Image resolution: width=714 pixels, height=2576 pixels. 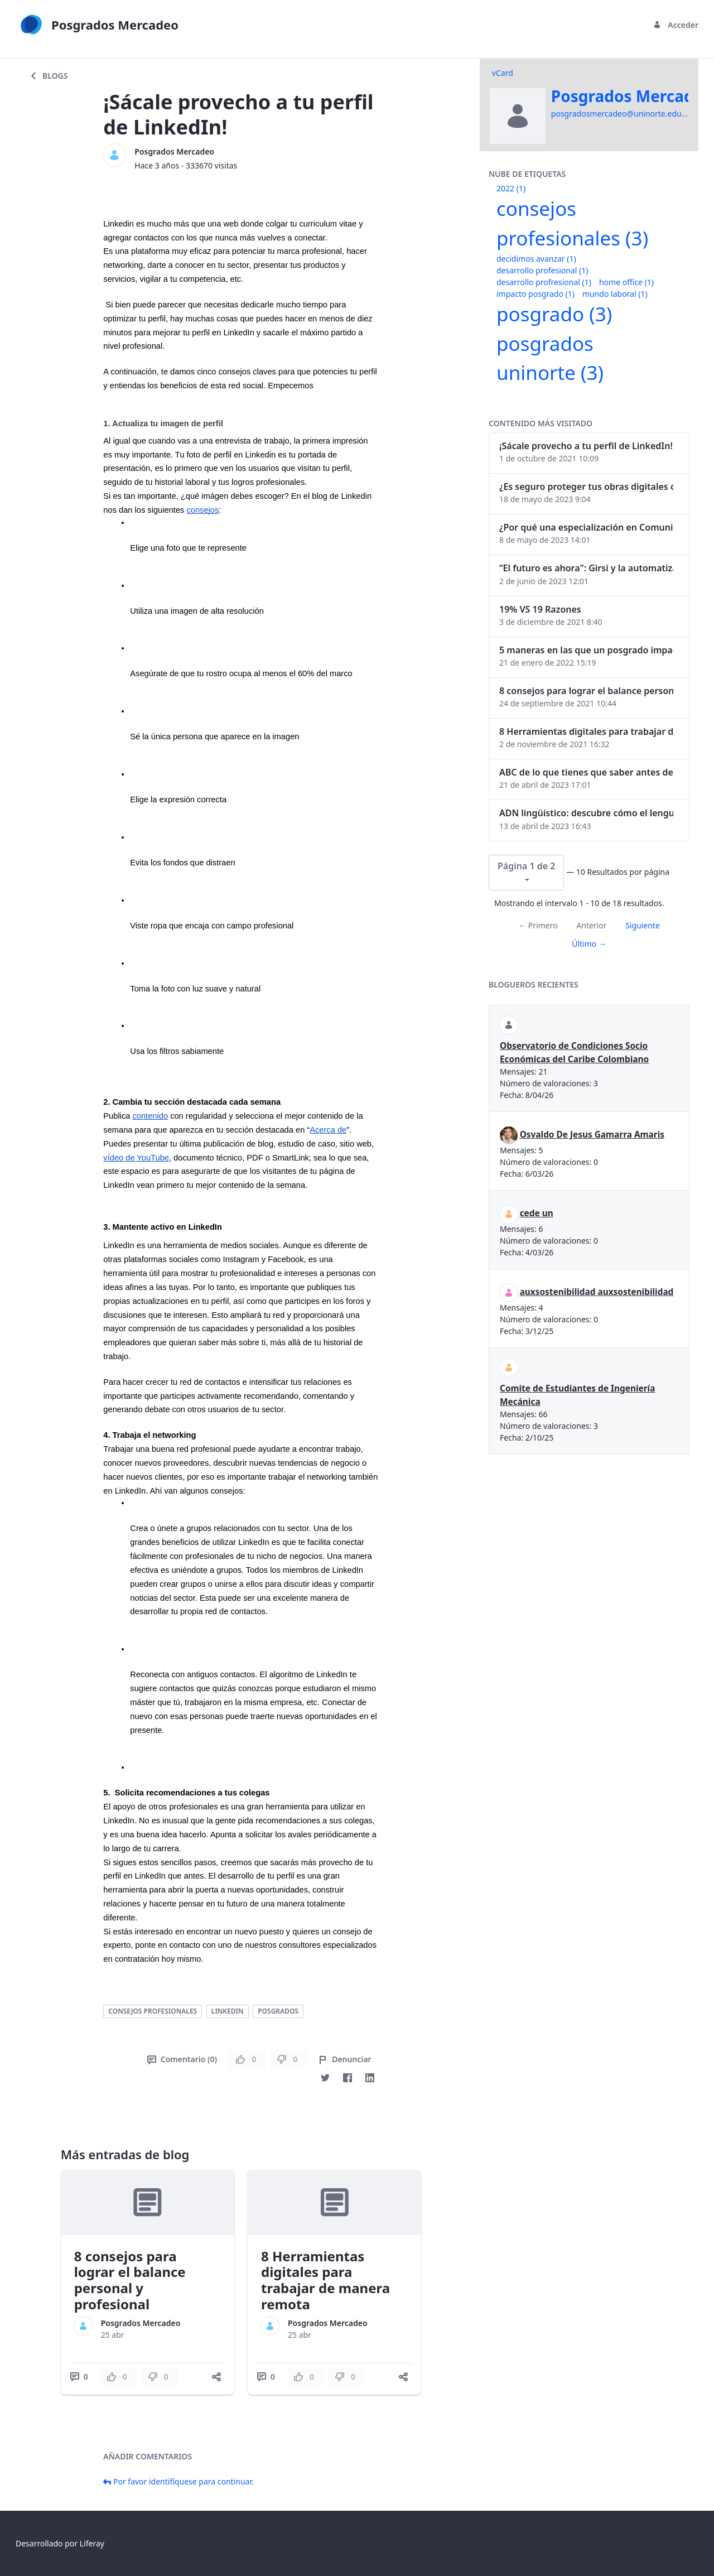 I want to click on desarrollo profesional, so click(x=542, y=270).